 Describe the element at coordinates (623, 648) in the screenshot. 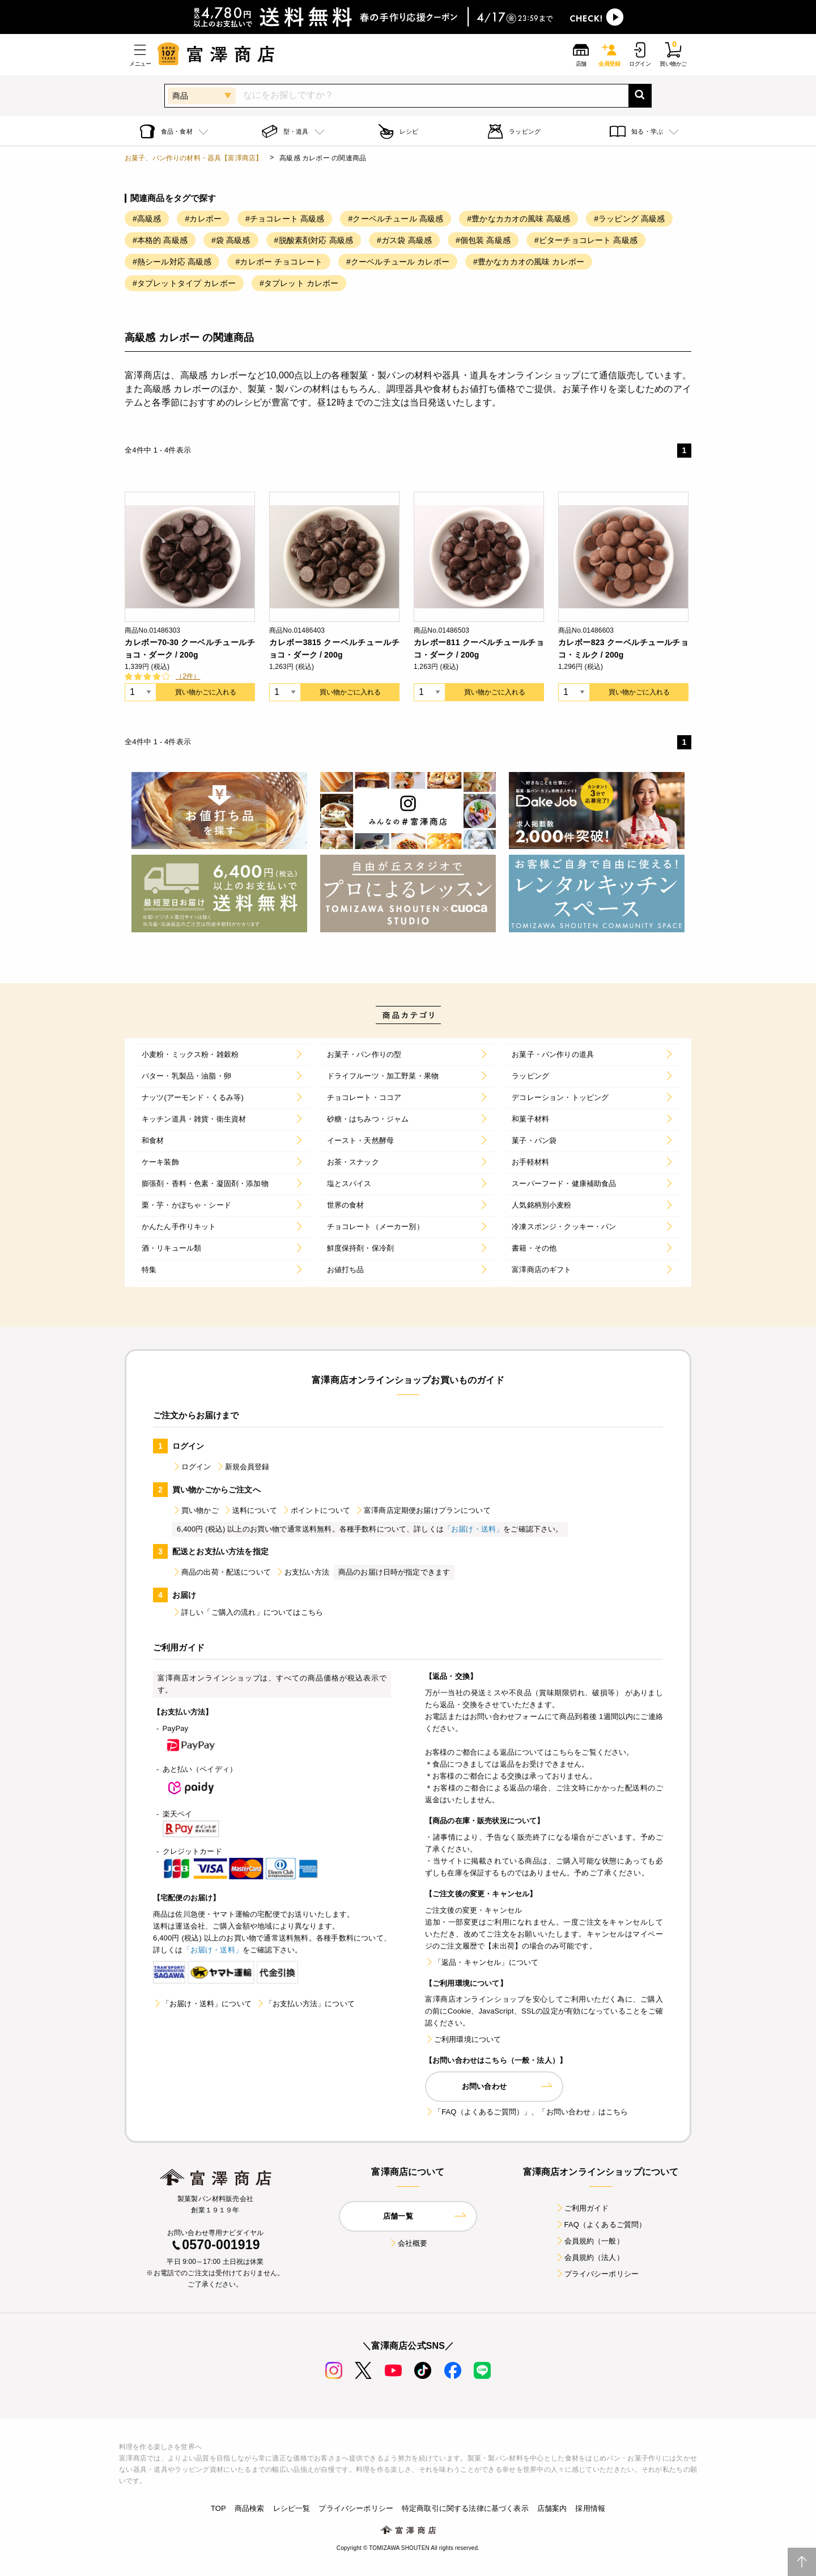

I see `カレボー823 クーベルチュールチョコ・ミルク / 200g` at that location.